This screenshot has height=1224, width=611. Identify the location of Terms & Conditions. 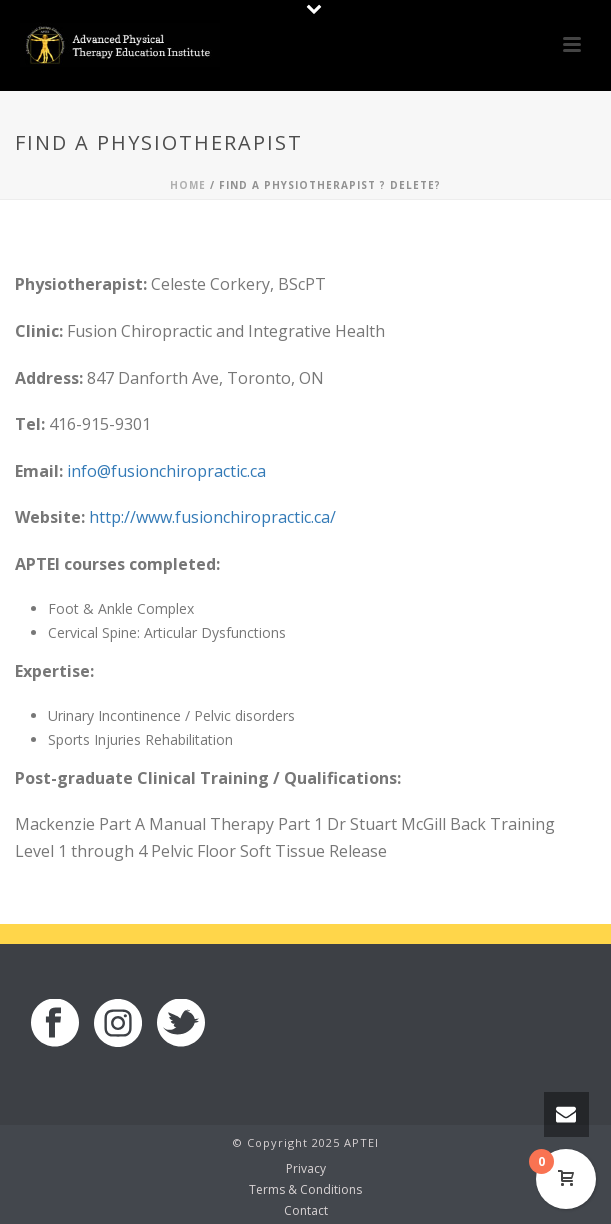
(305, 1190).